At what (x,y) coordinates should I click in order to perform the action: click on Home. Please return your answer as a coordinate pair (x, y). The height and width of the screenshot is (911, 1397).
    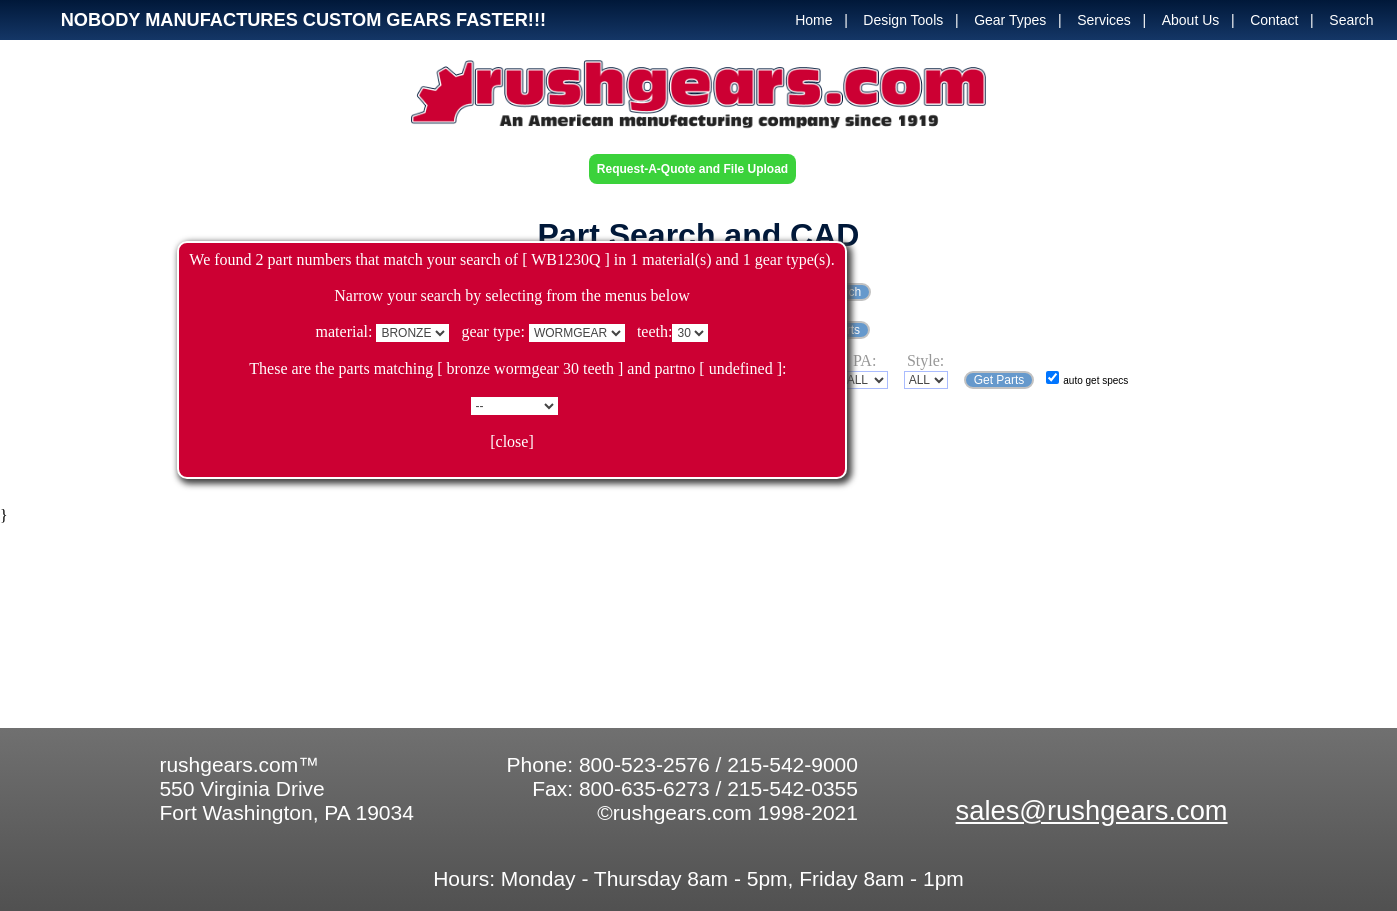
    Looking at the image, I should click on (813, 20).